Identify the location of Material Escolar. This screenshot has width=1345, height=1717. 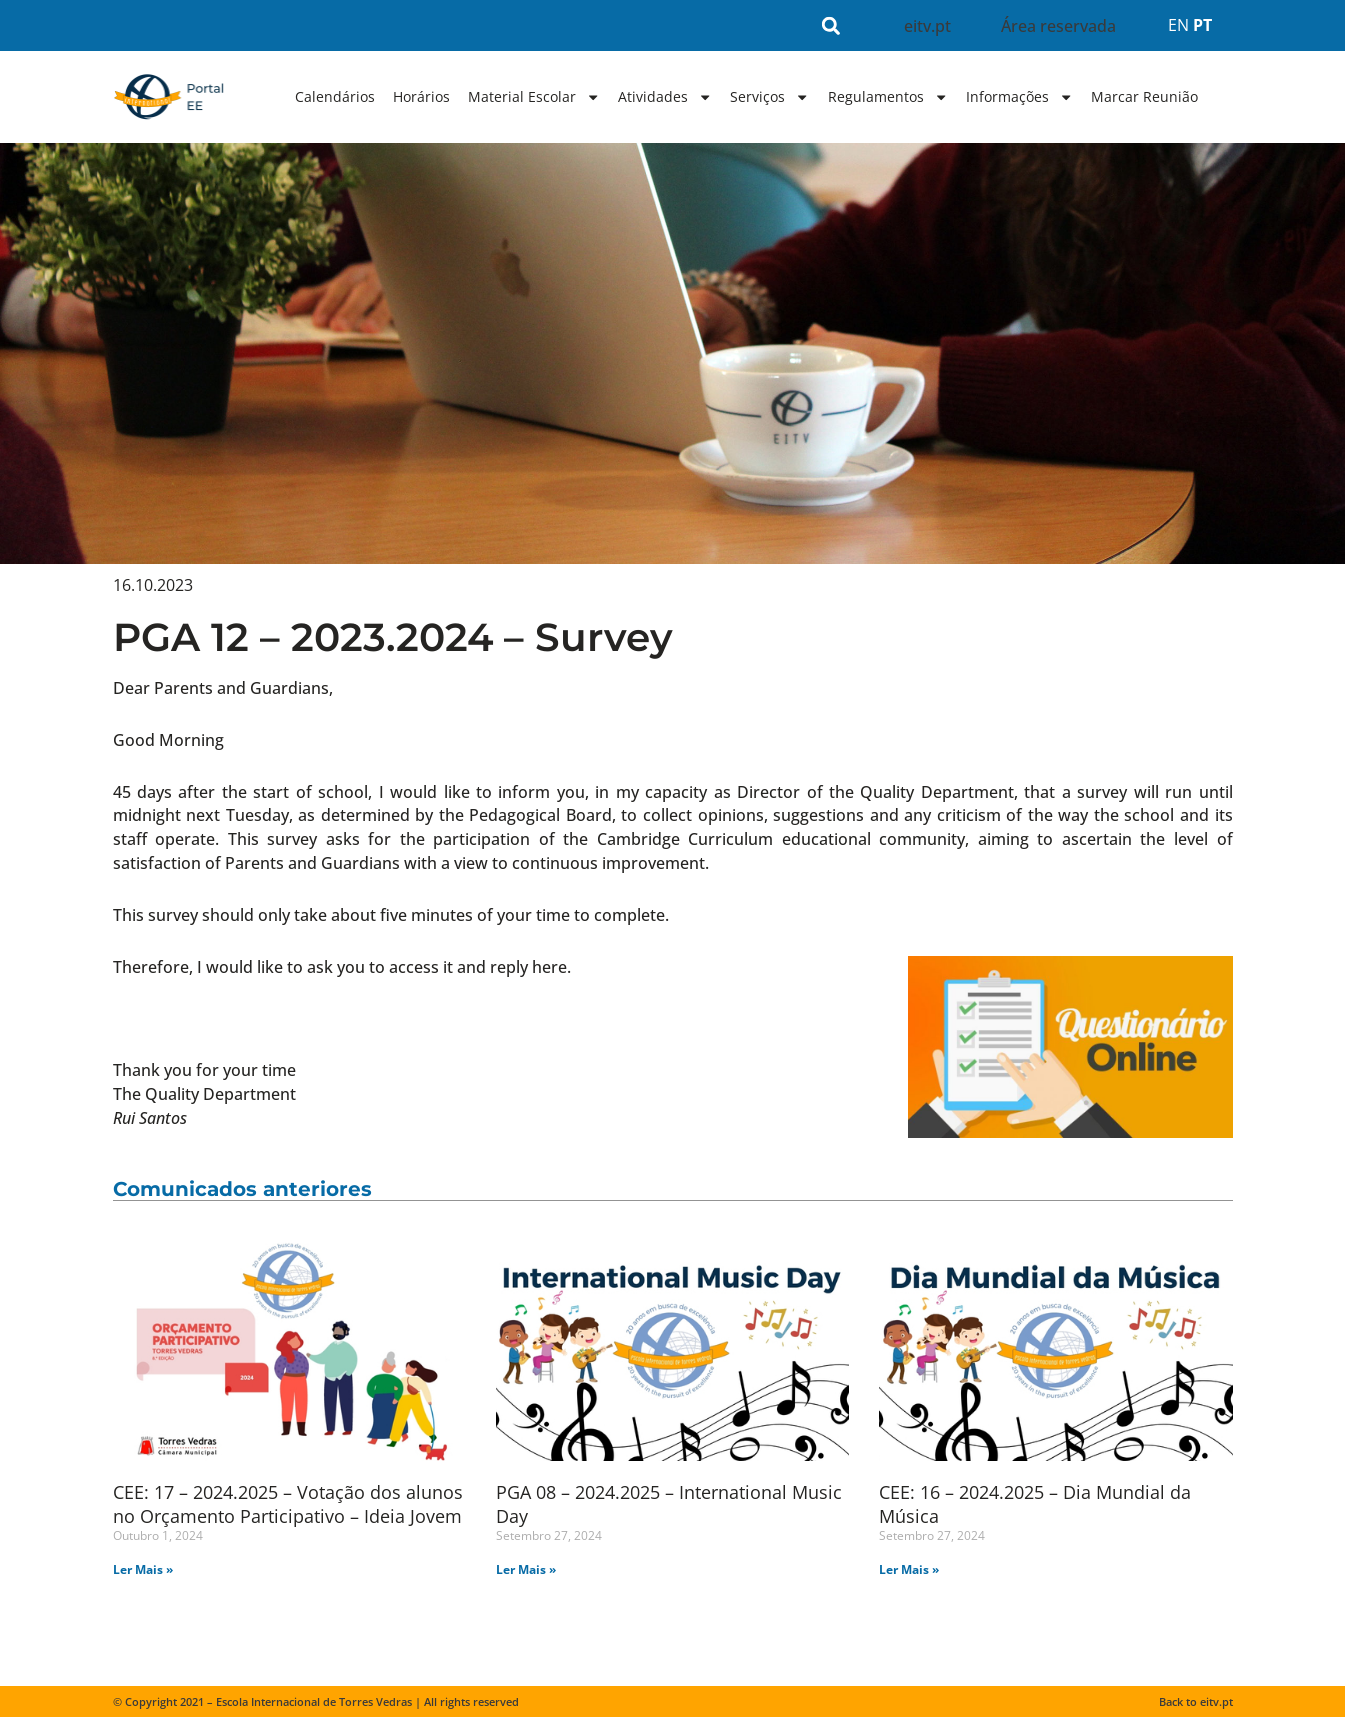
(534, 97).